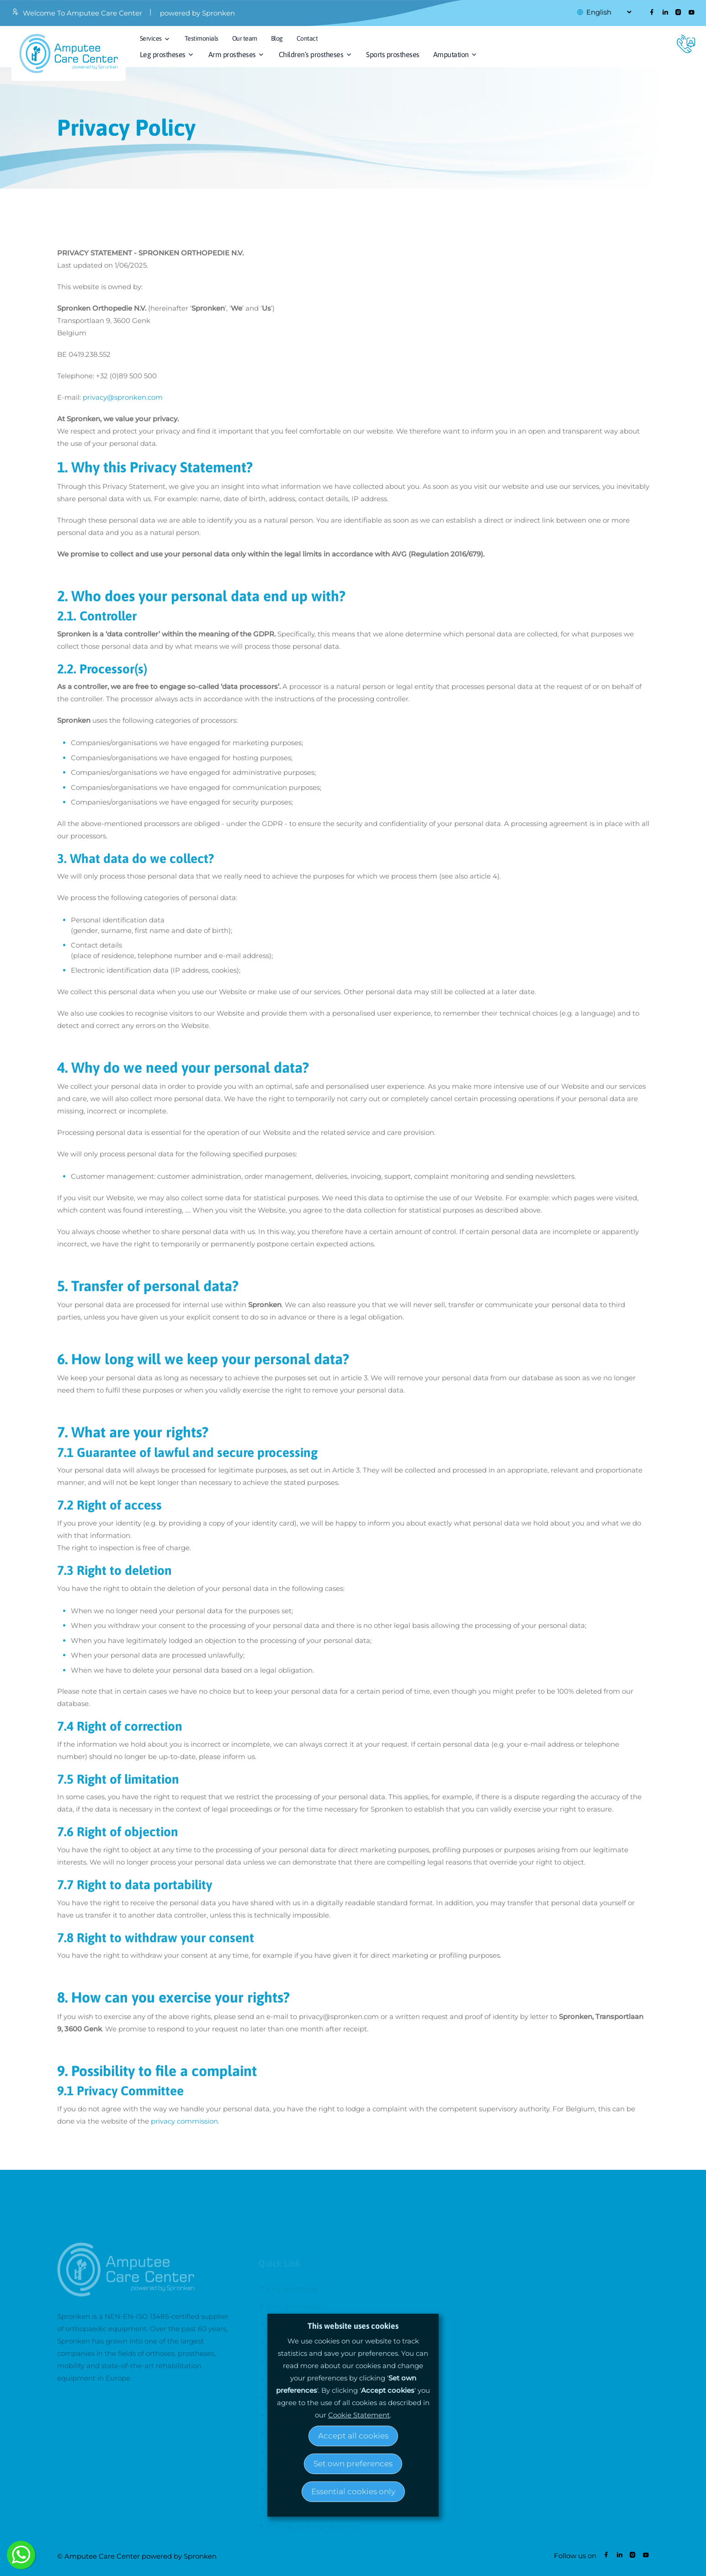  What do you see at coordinates (392, 54) in the screenshot?
I see `Sports prostheses` at bounding box center [392, 54].